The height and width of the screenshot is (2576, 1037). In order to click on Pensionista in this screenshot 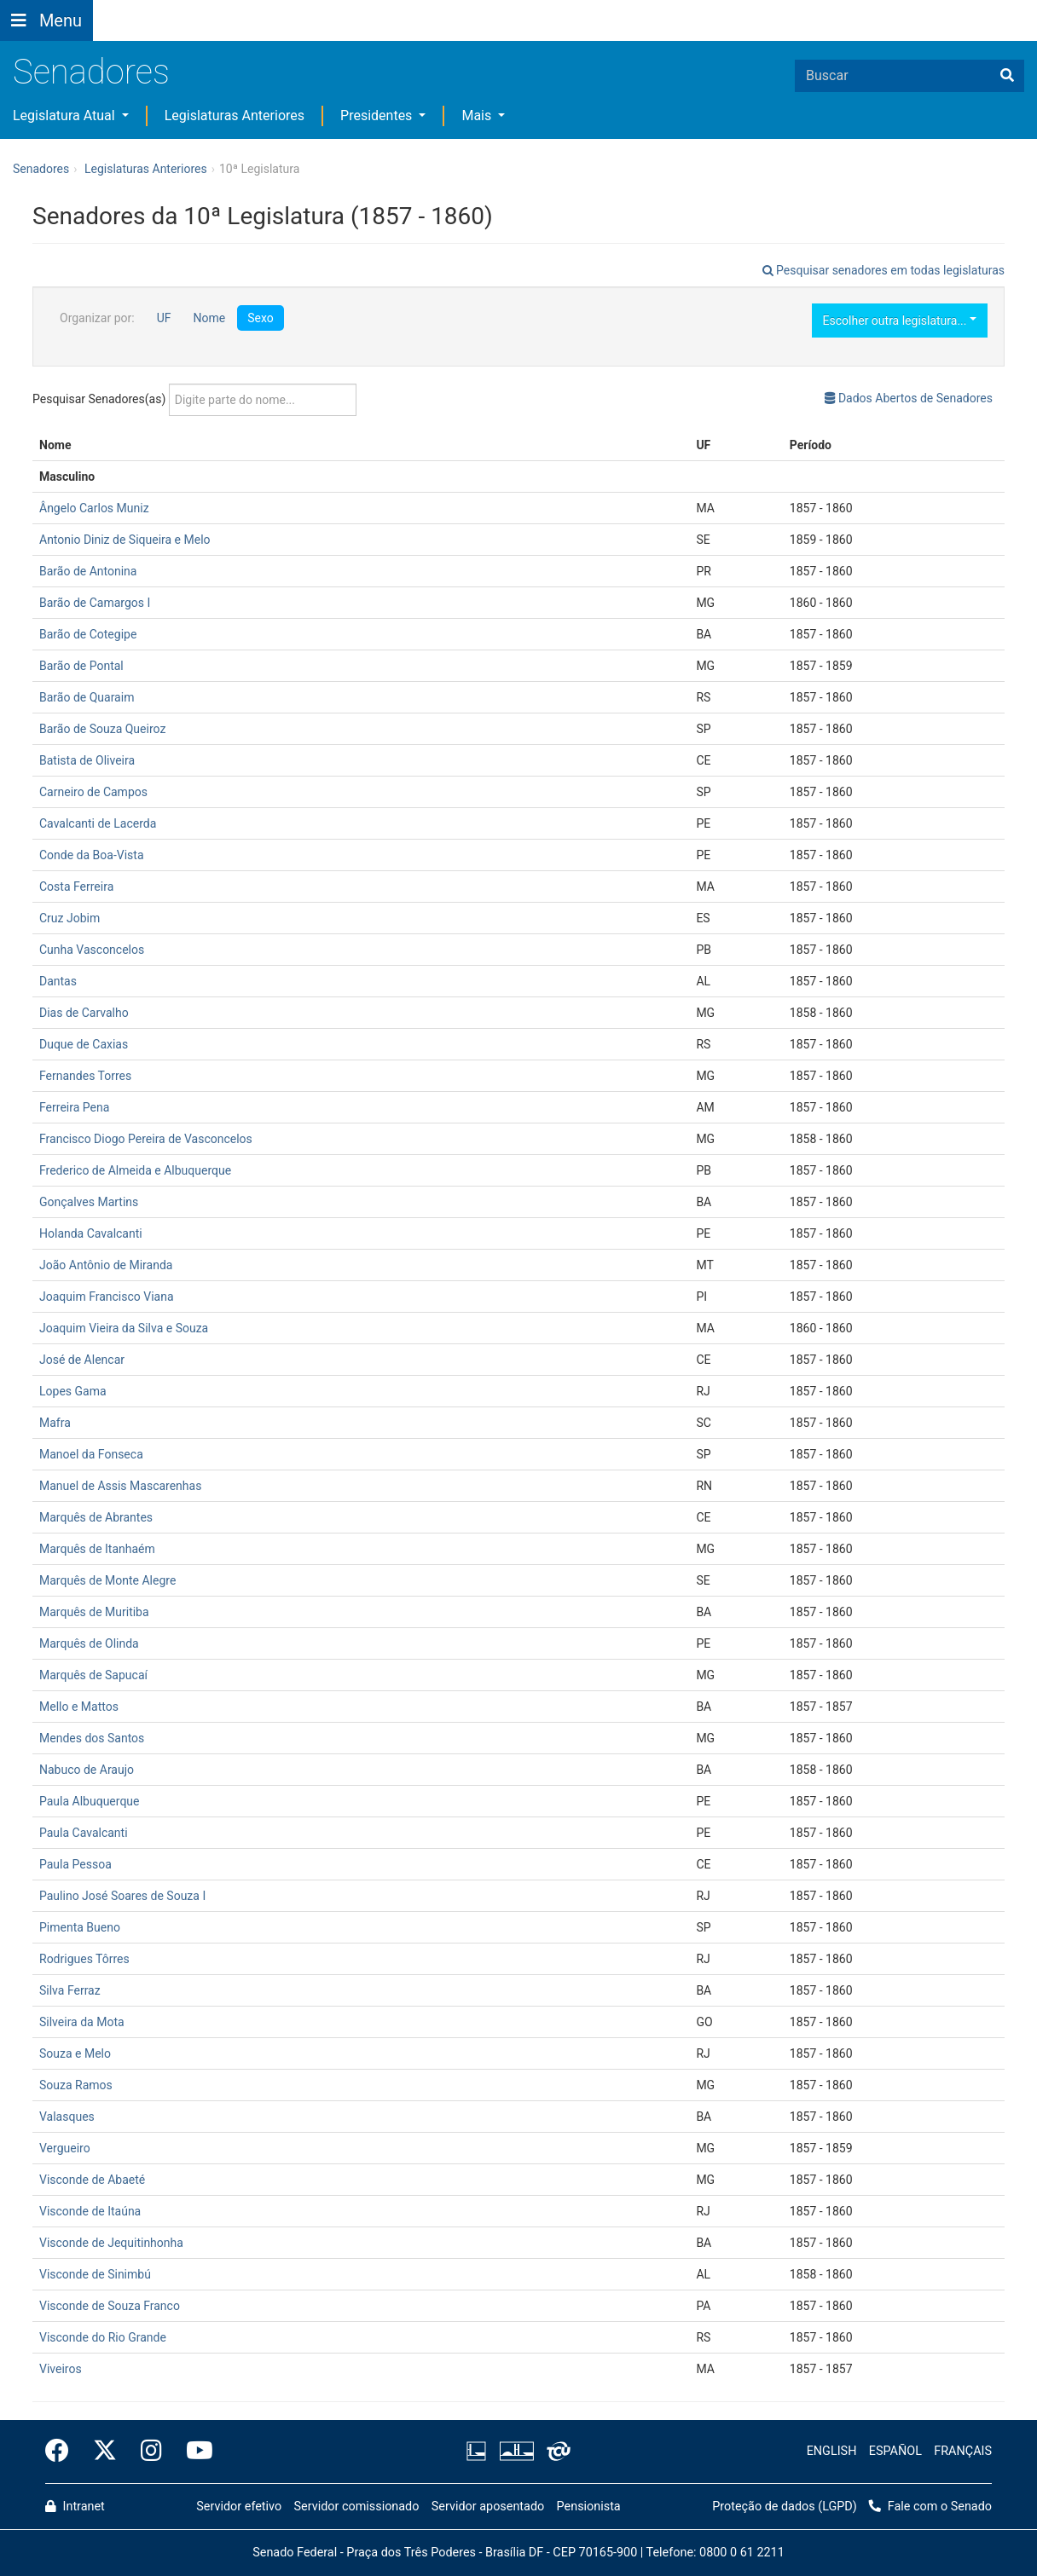, I will do `click(589, 2506)`.